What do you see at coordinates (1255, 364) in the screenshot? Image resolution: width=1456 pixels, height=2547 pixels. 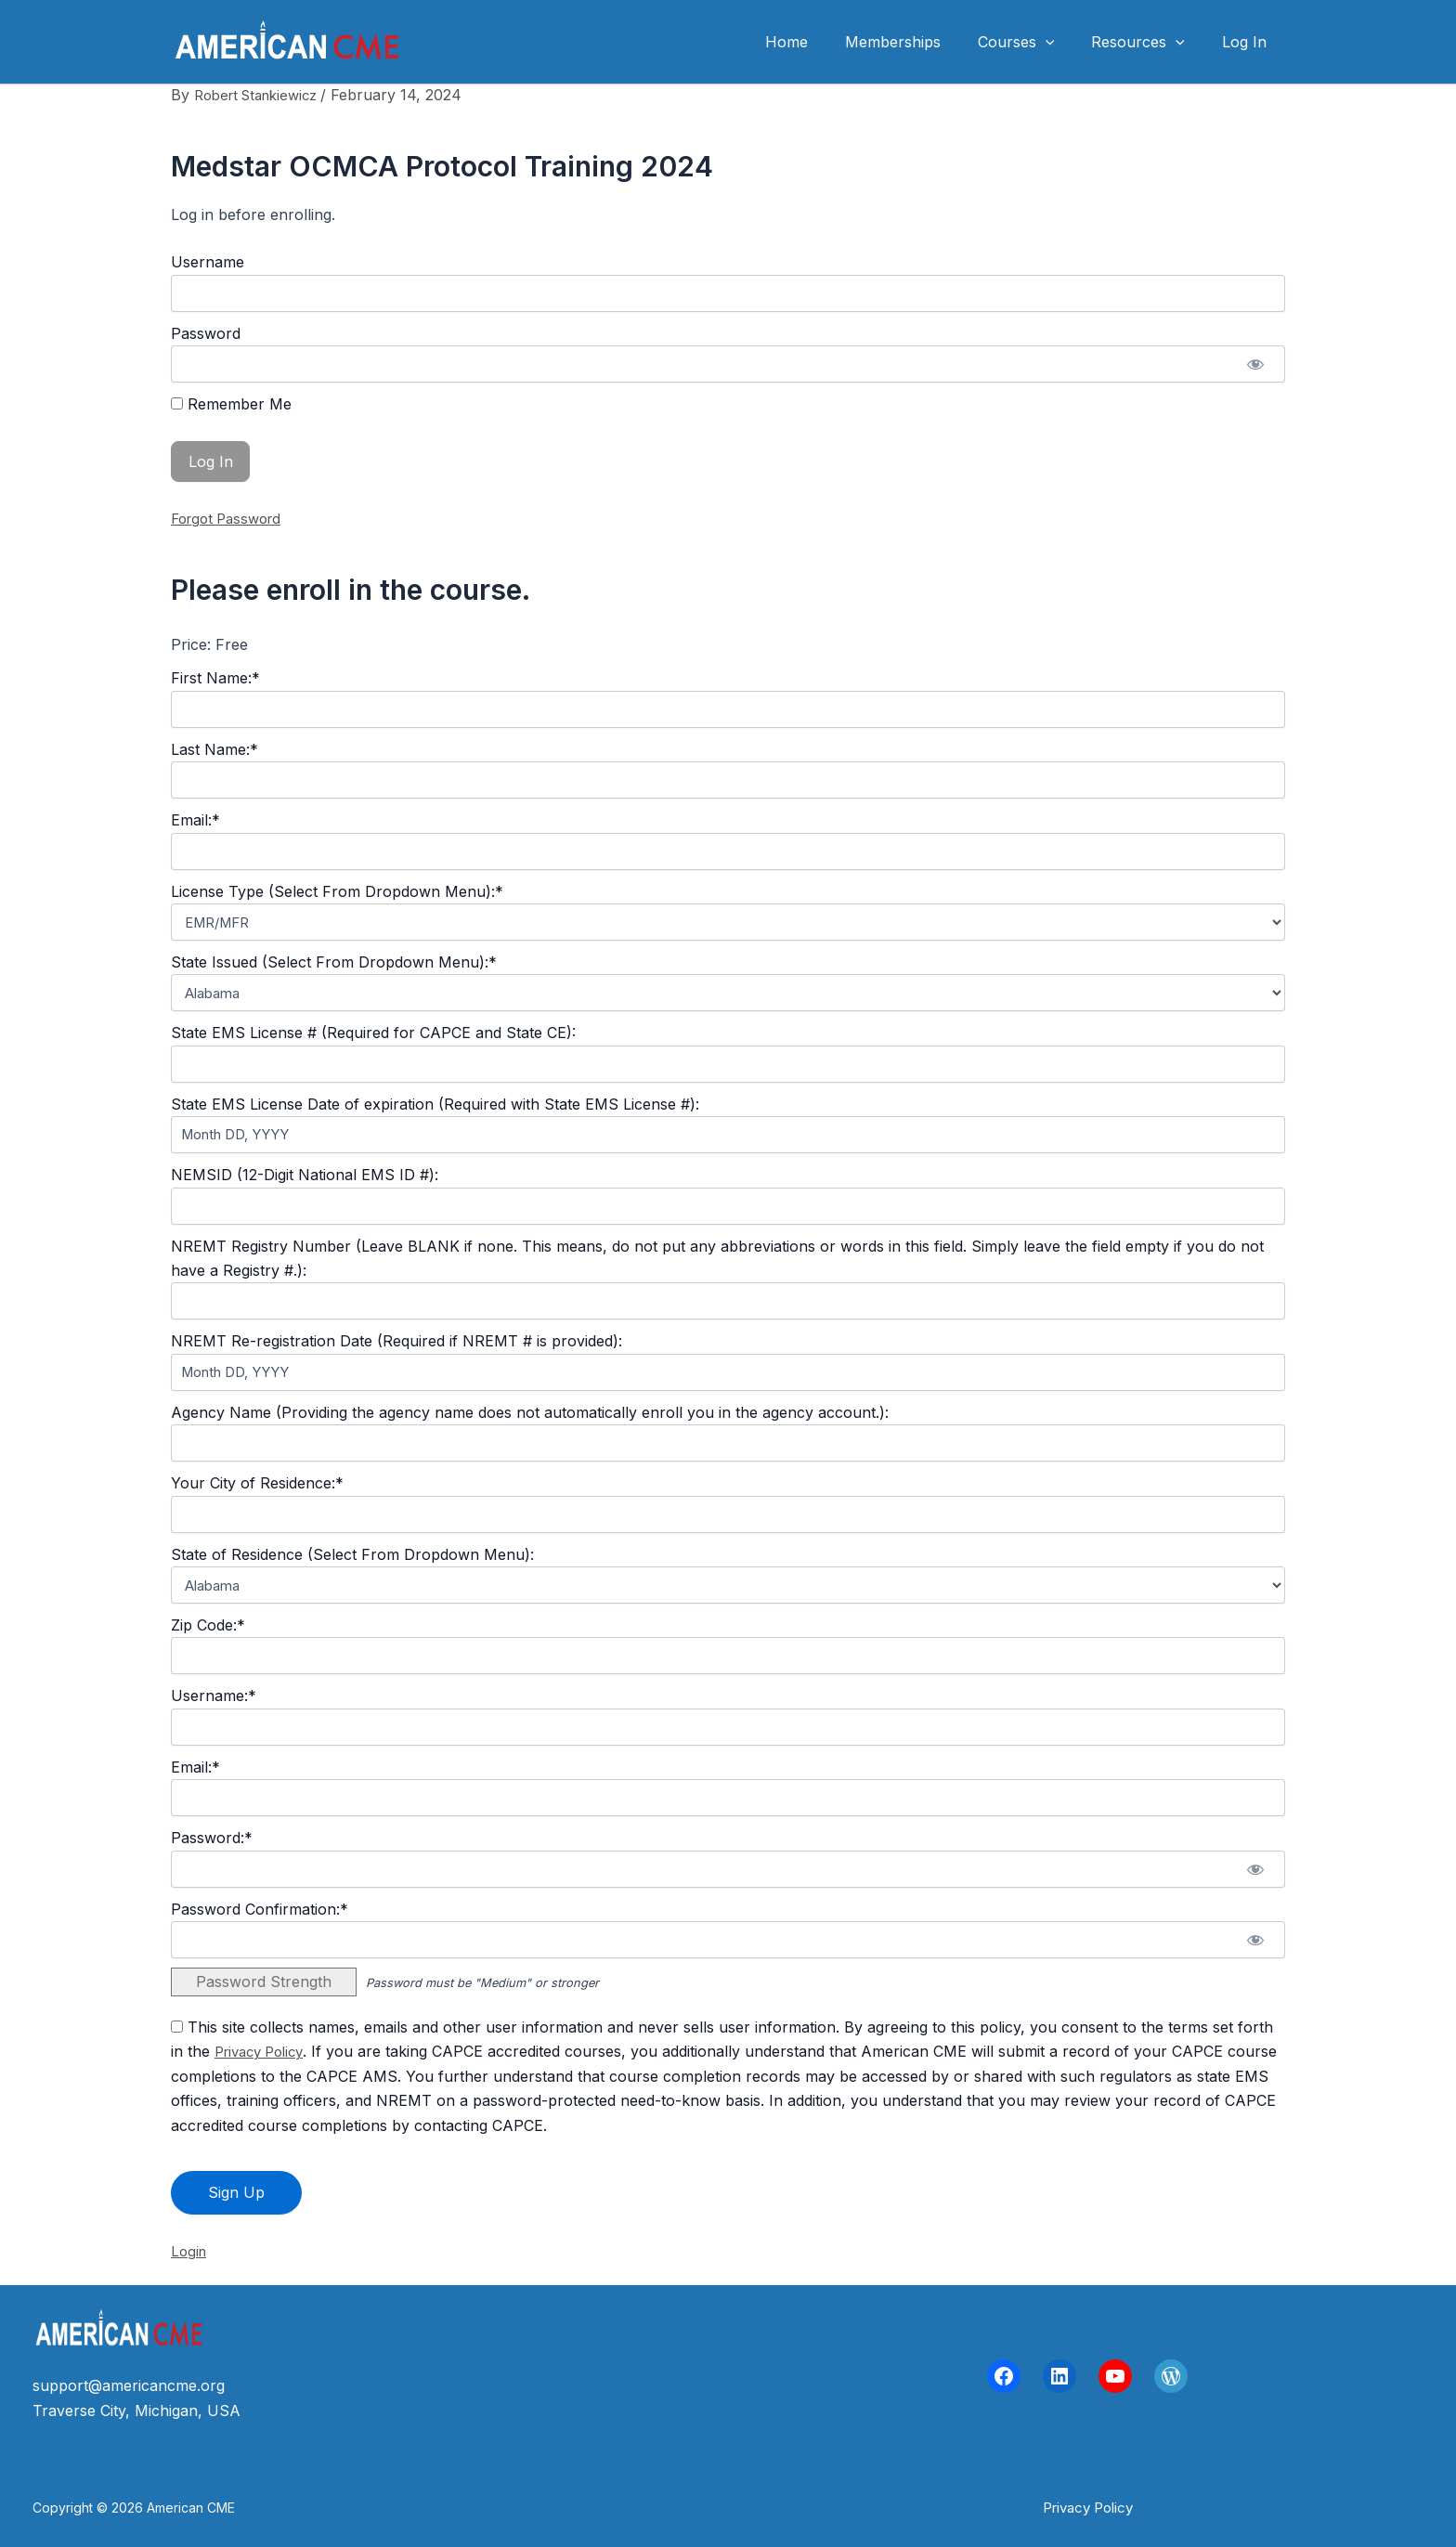 I see `[Show password]` at bounding box center [1255, 364].